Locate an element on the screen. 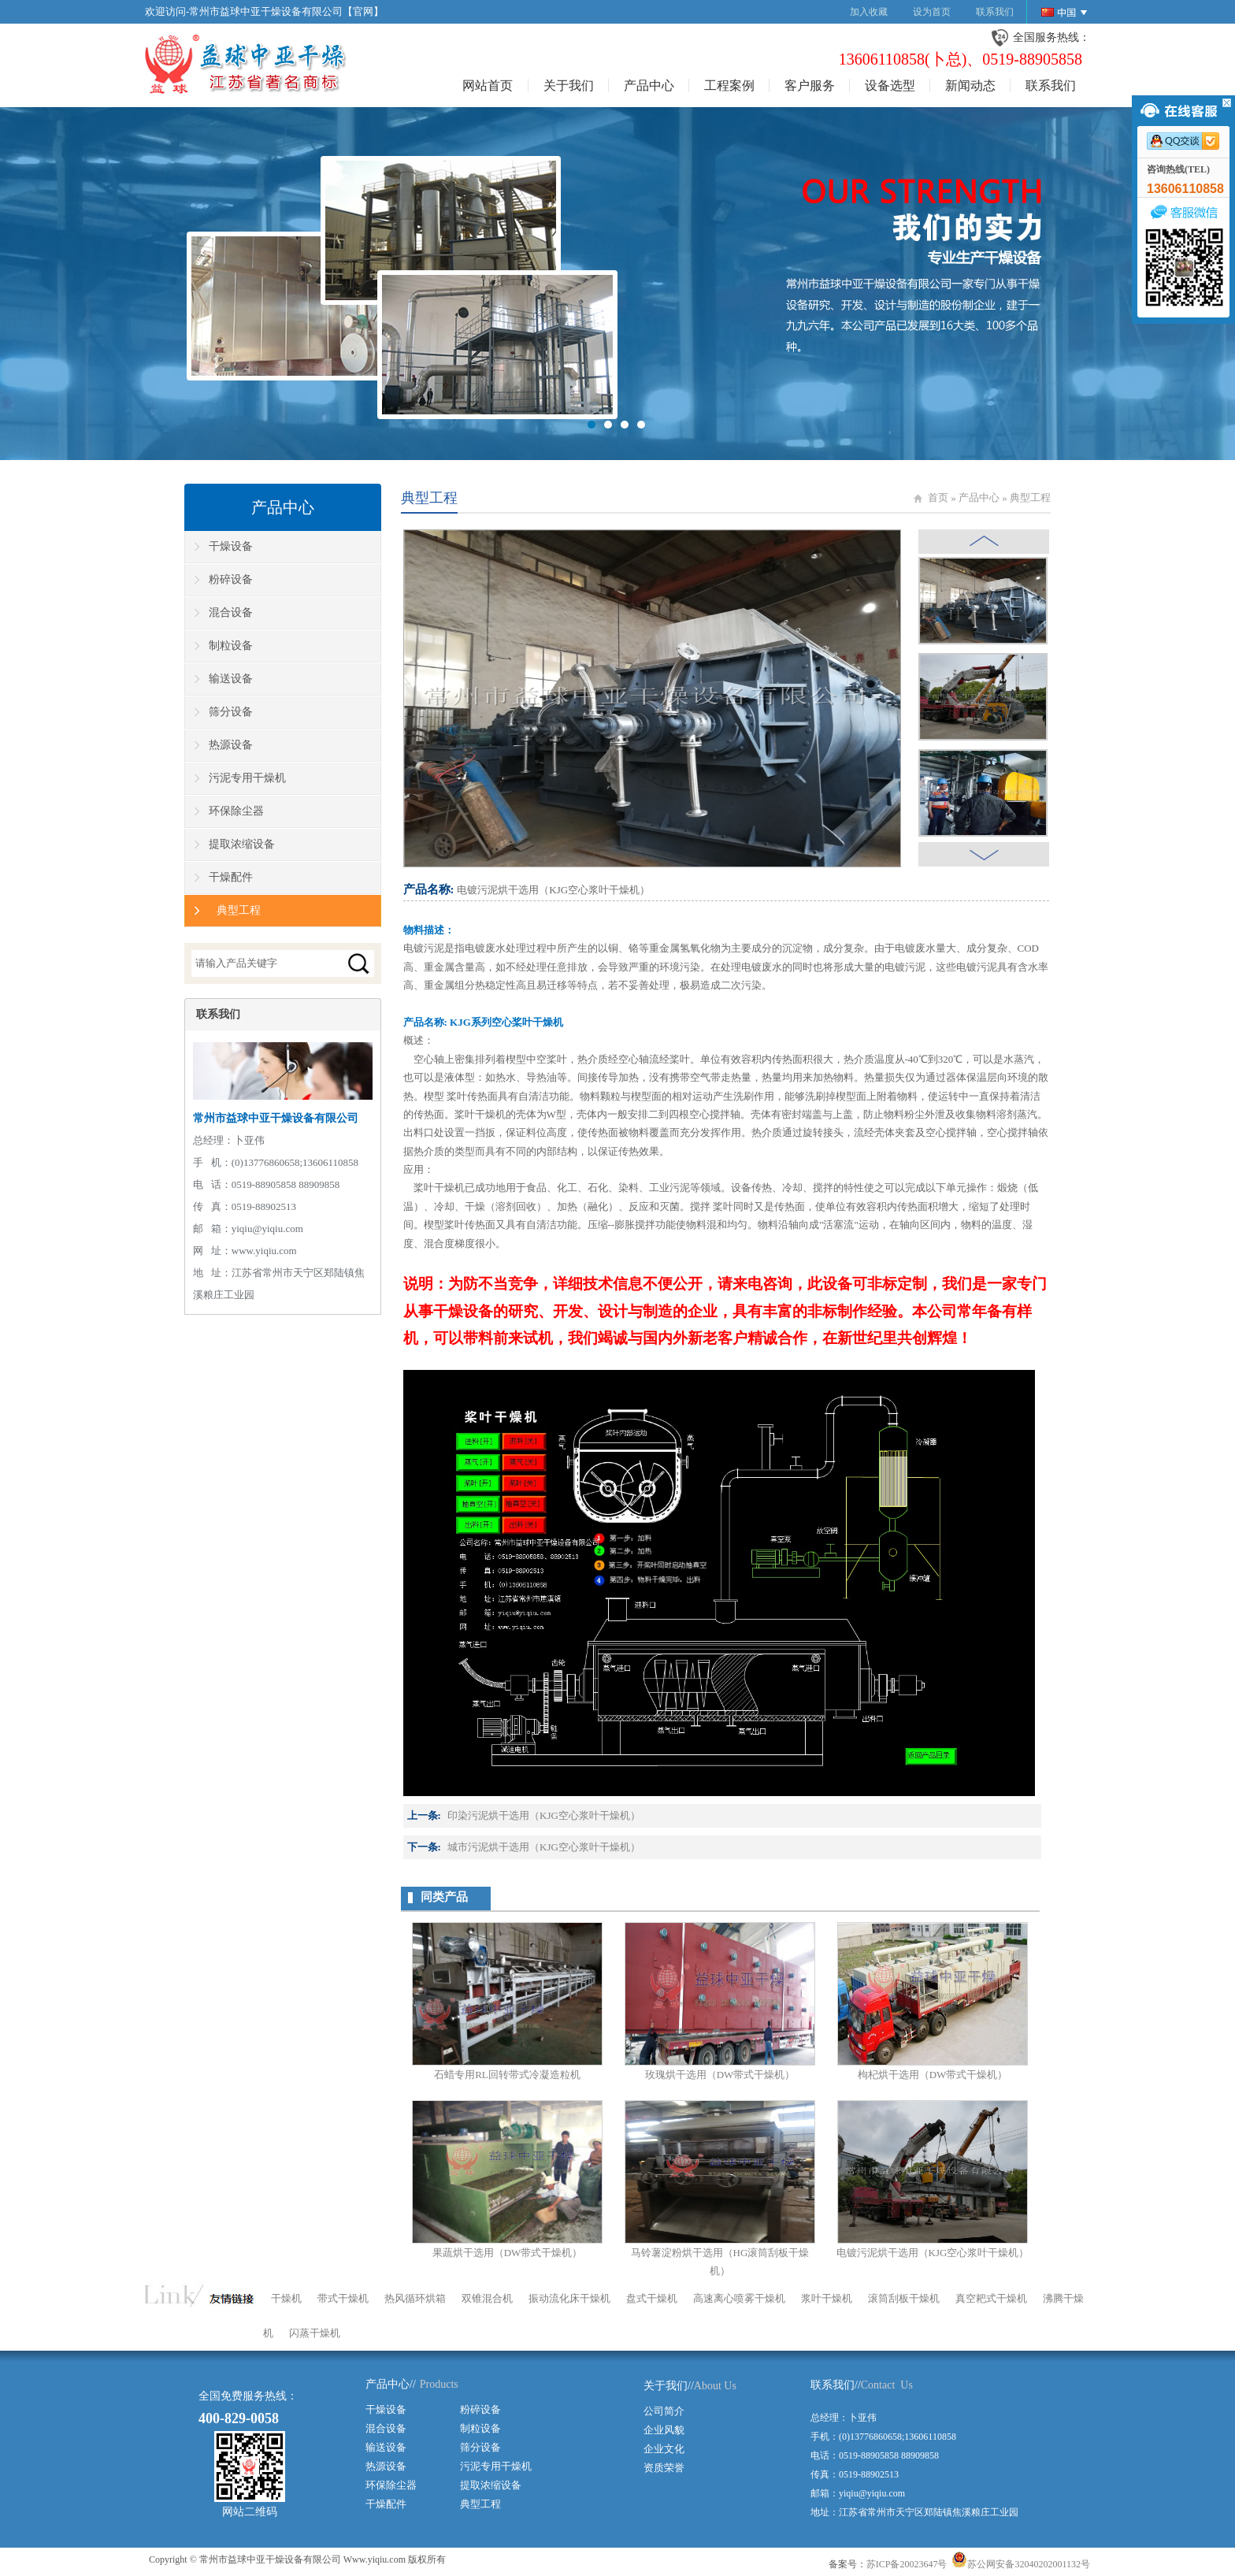 This screenshot has width=1235, height=2576. 滚筒刮板干燥机 is located at coordinates (904, 2298).